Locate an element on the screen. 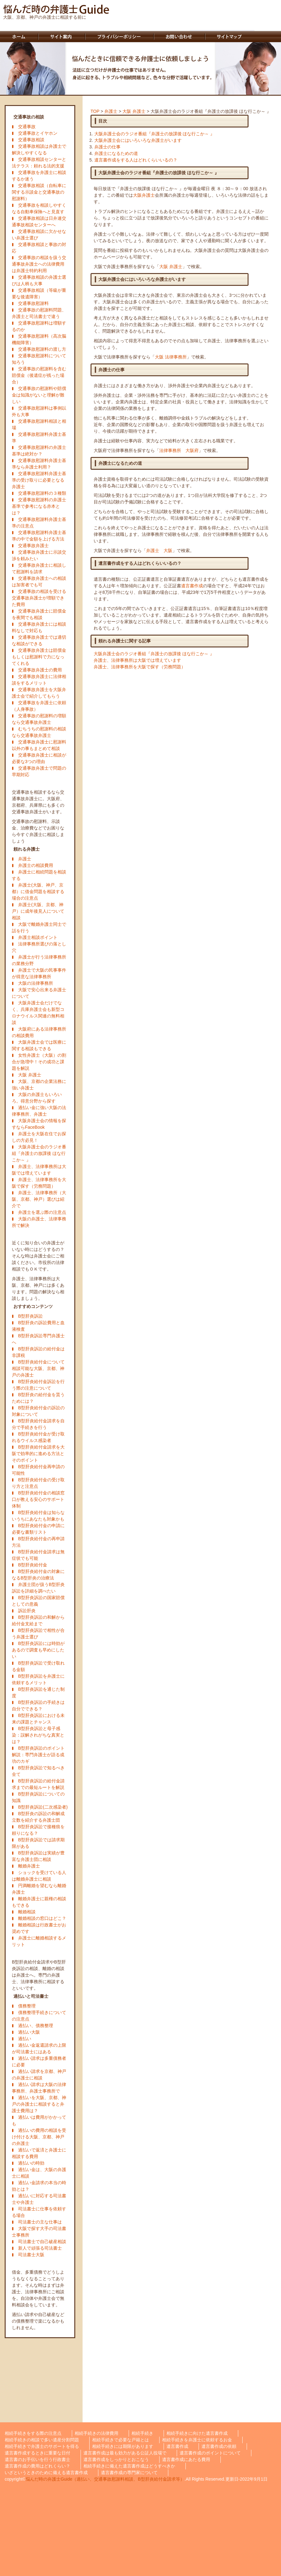  B型肝炎訴訟で接種痕を頼りになる？ is located at coordinates (38, 1830).